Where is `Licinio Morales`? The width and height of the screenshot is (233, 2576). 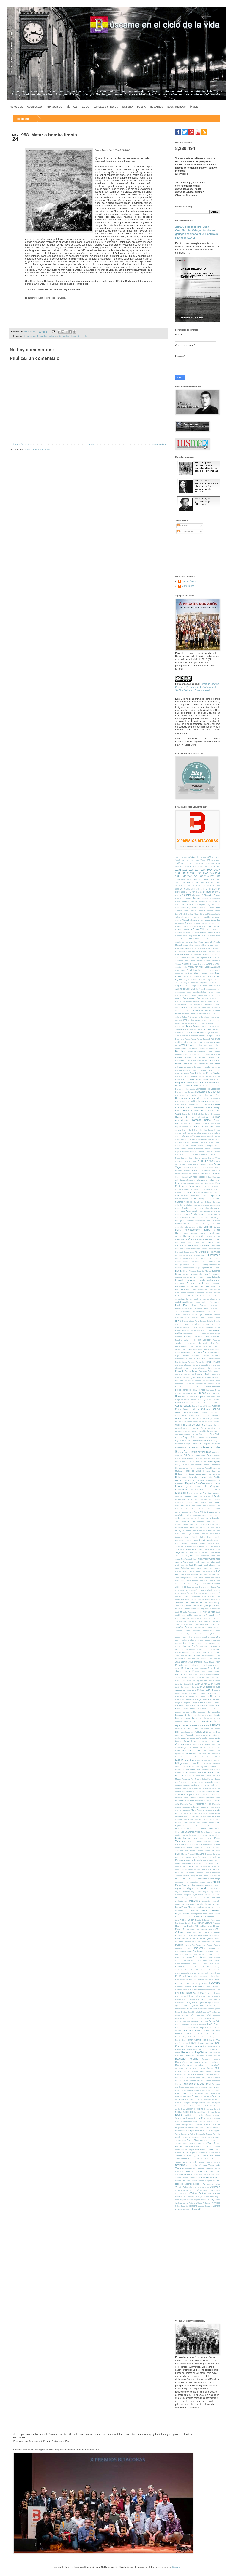
Licinio Morales is located at coordinates (181, 1729).